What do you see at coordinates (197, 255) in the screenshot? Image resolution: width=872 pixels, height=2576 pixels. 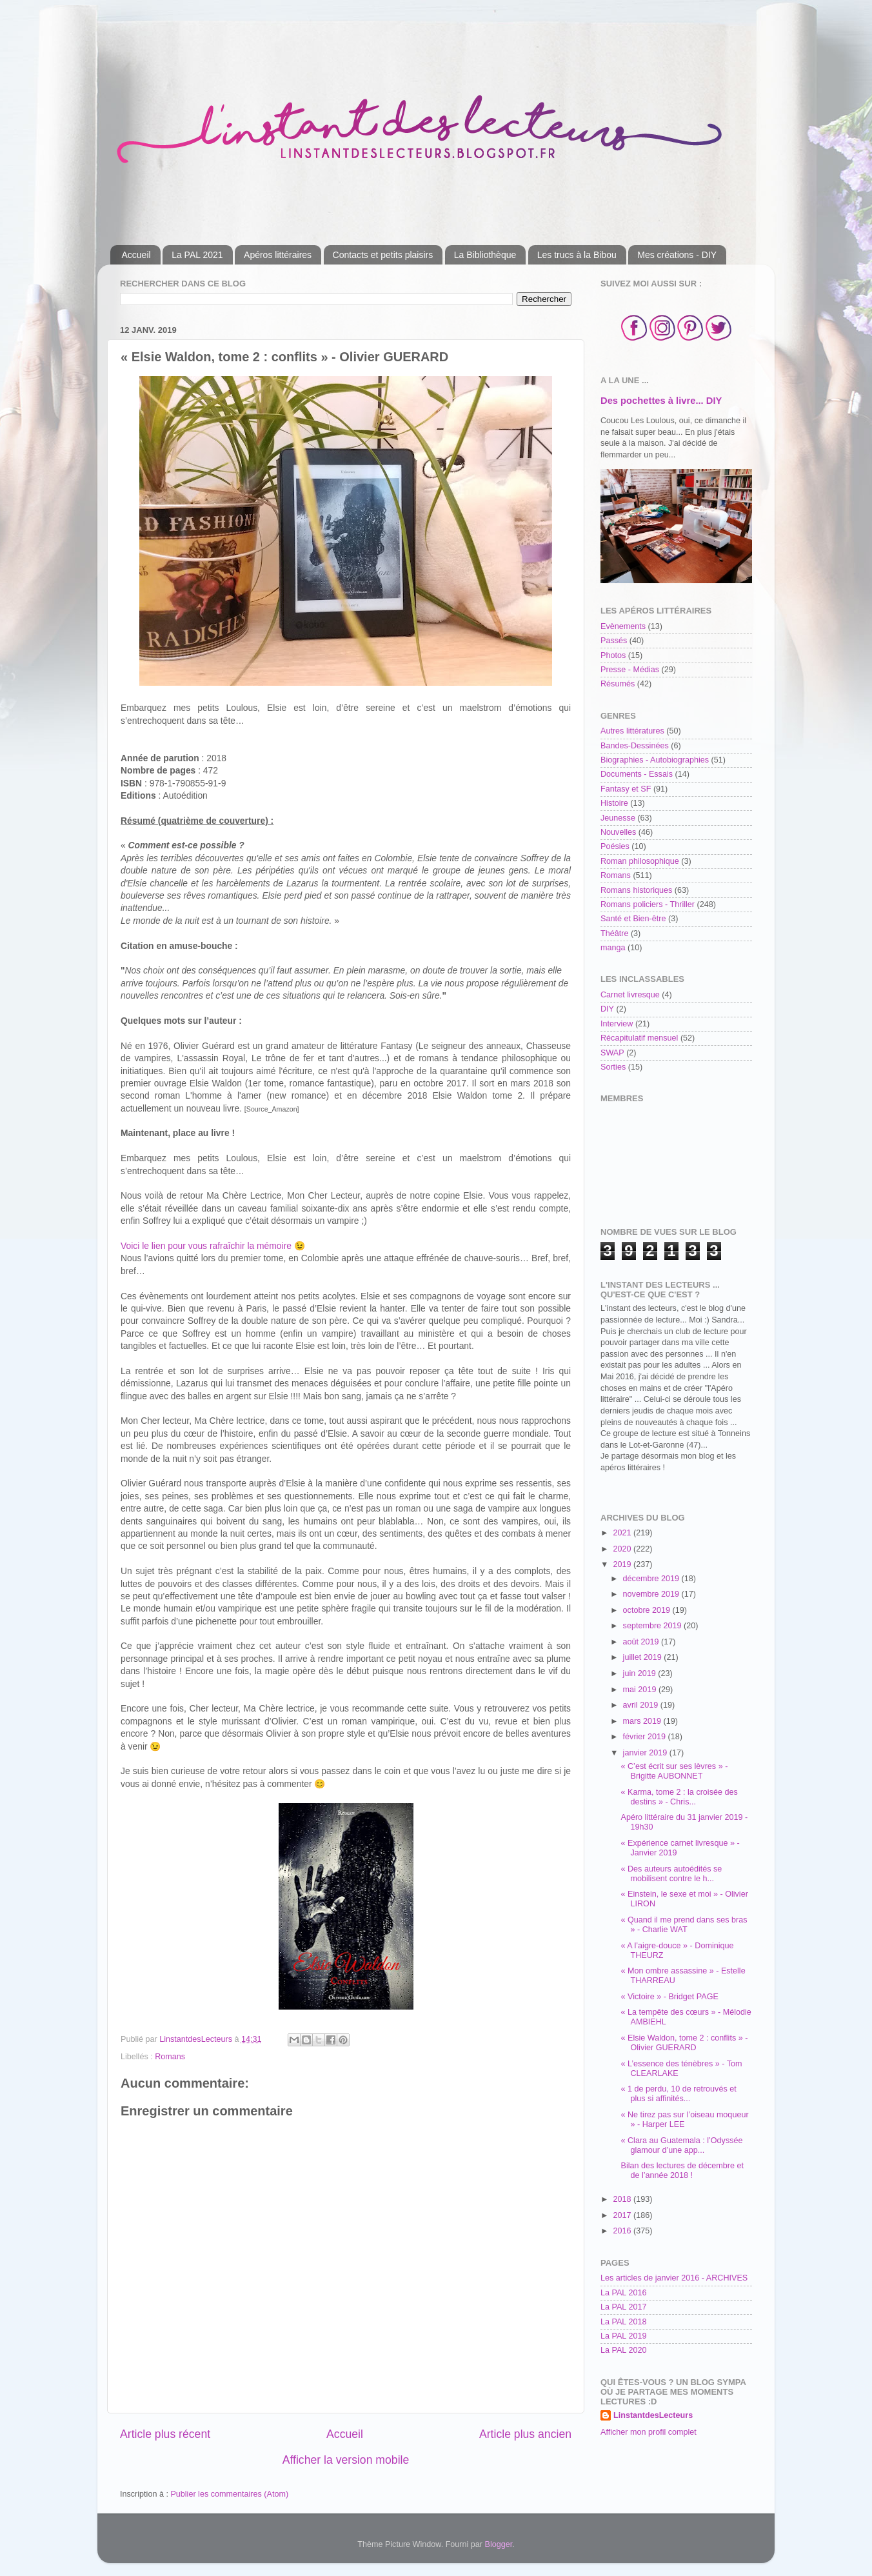 I see `La PAL 2021` at bounding box center [197, 255].